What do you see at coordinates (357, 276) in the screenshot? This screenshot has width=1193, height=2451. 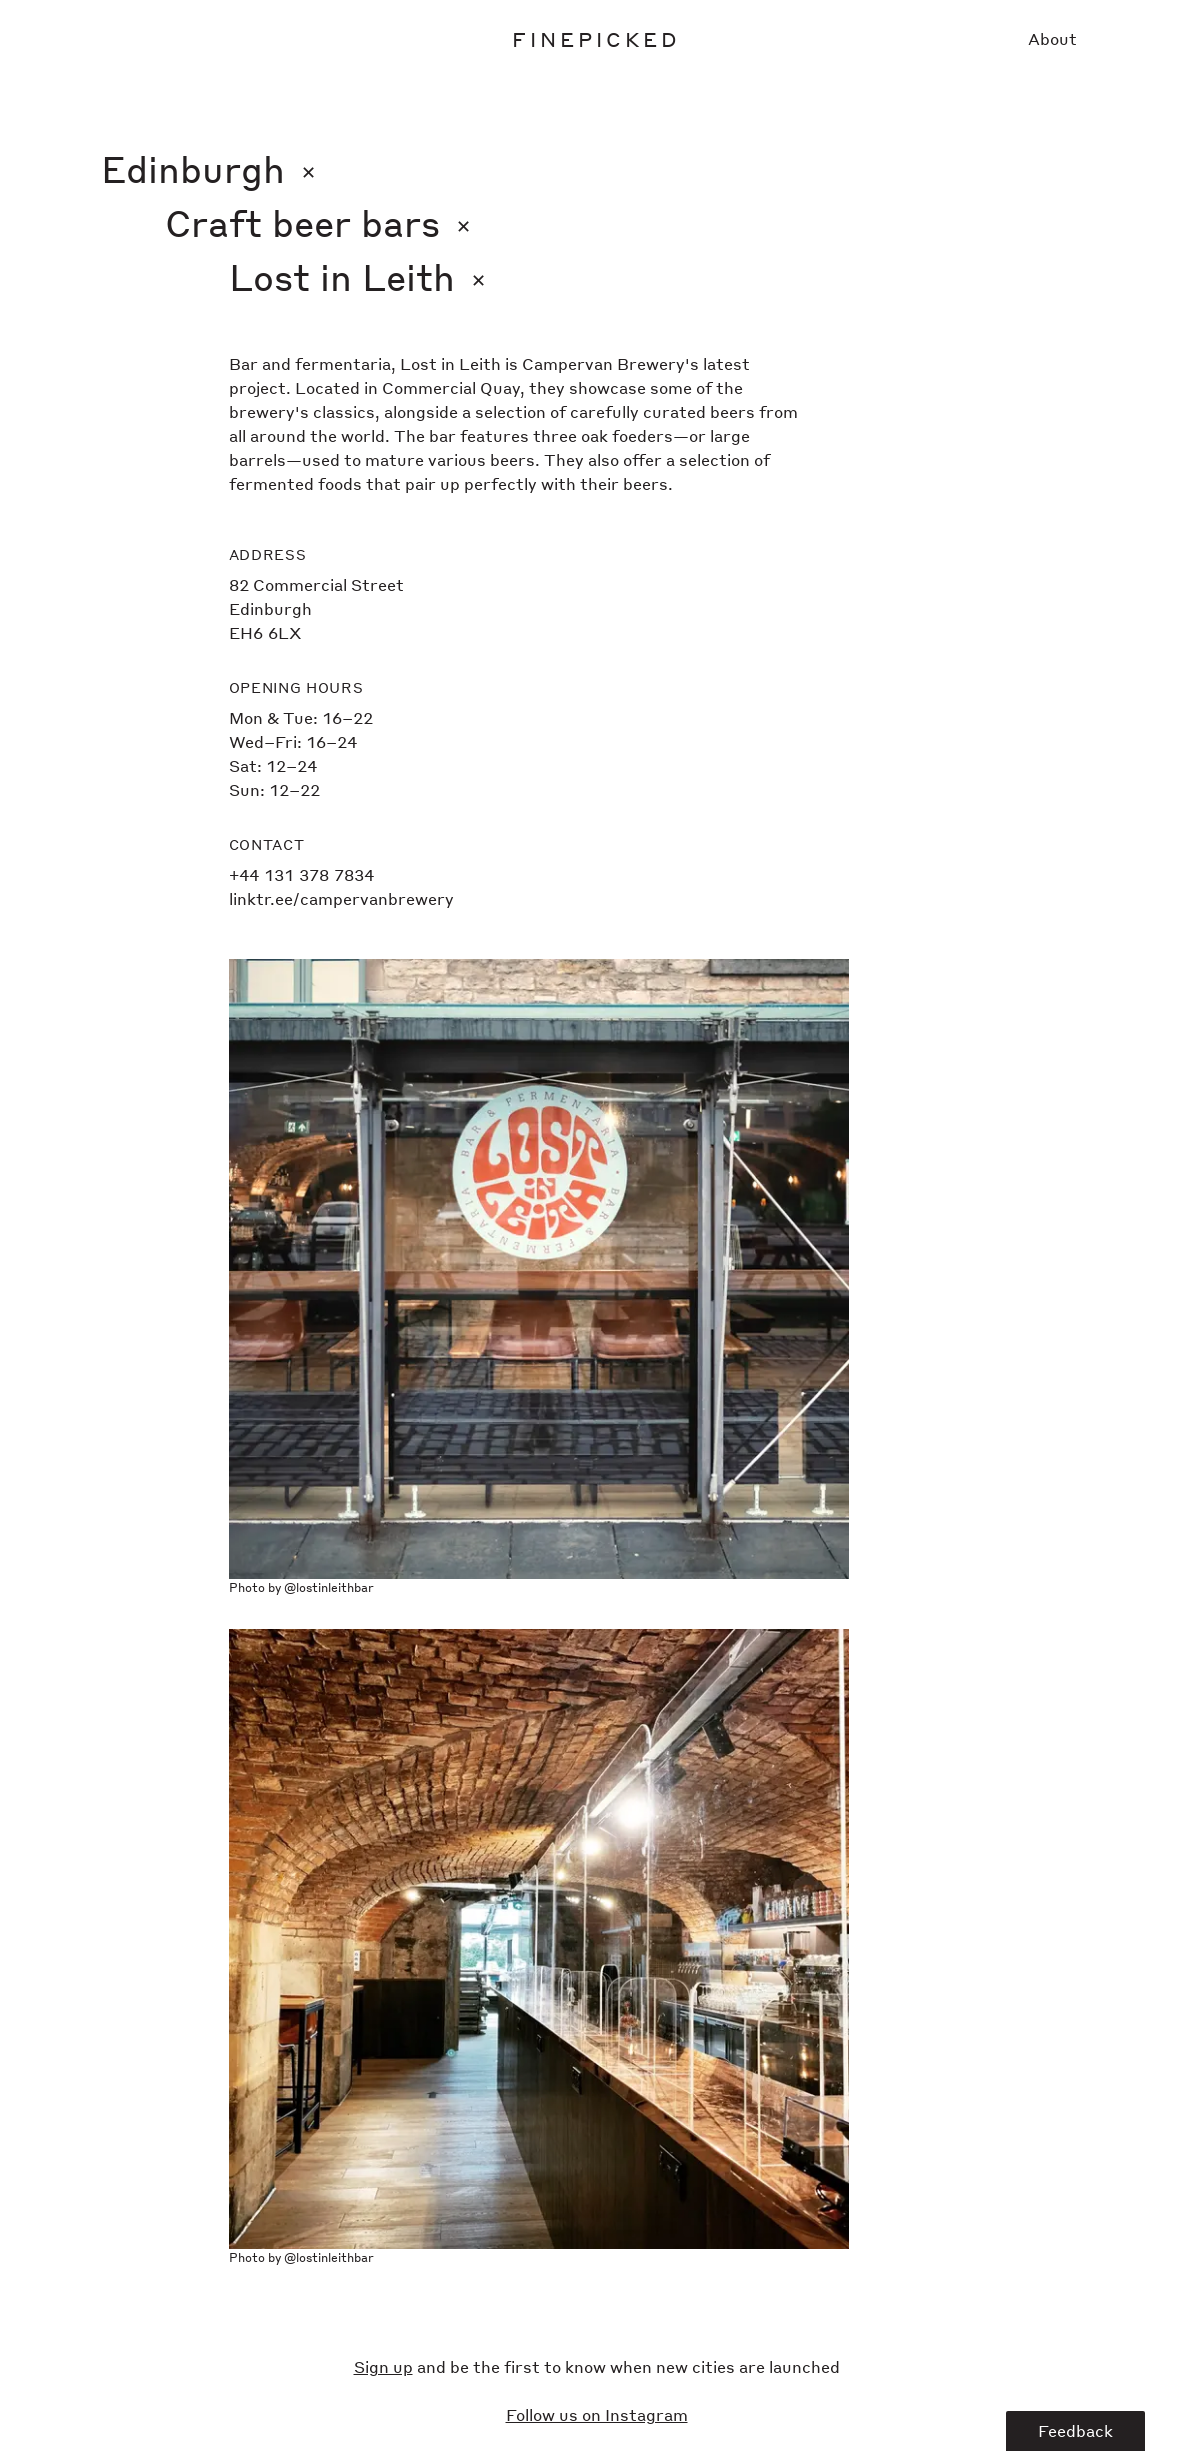 I see `Lost in Leith` at bounding box center [357, 276].